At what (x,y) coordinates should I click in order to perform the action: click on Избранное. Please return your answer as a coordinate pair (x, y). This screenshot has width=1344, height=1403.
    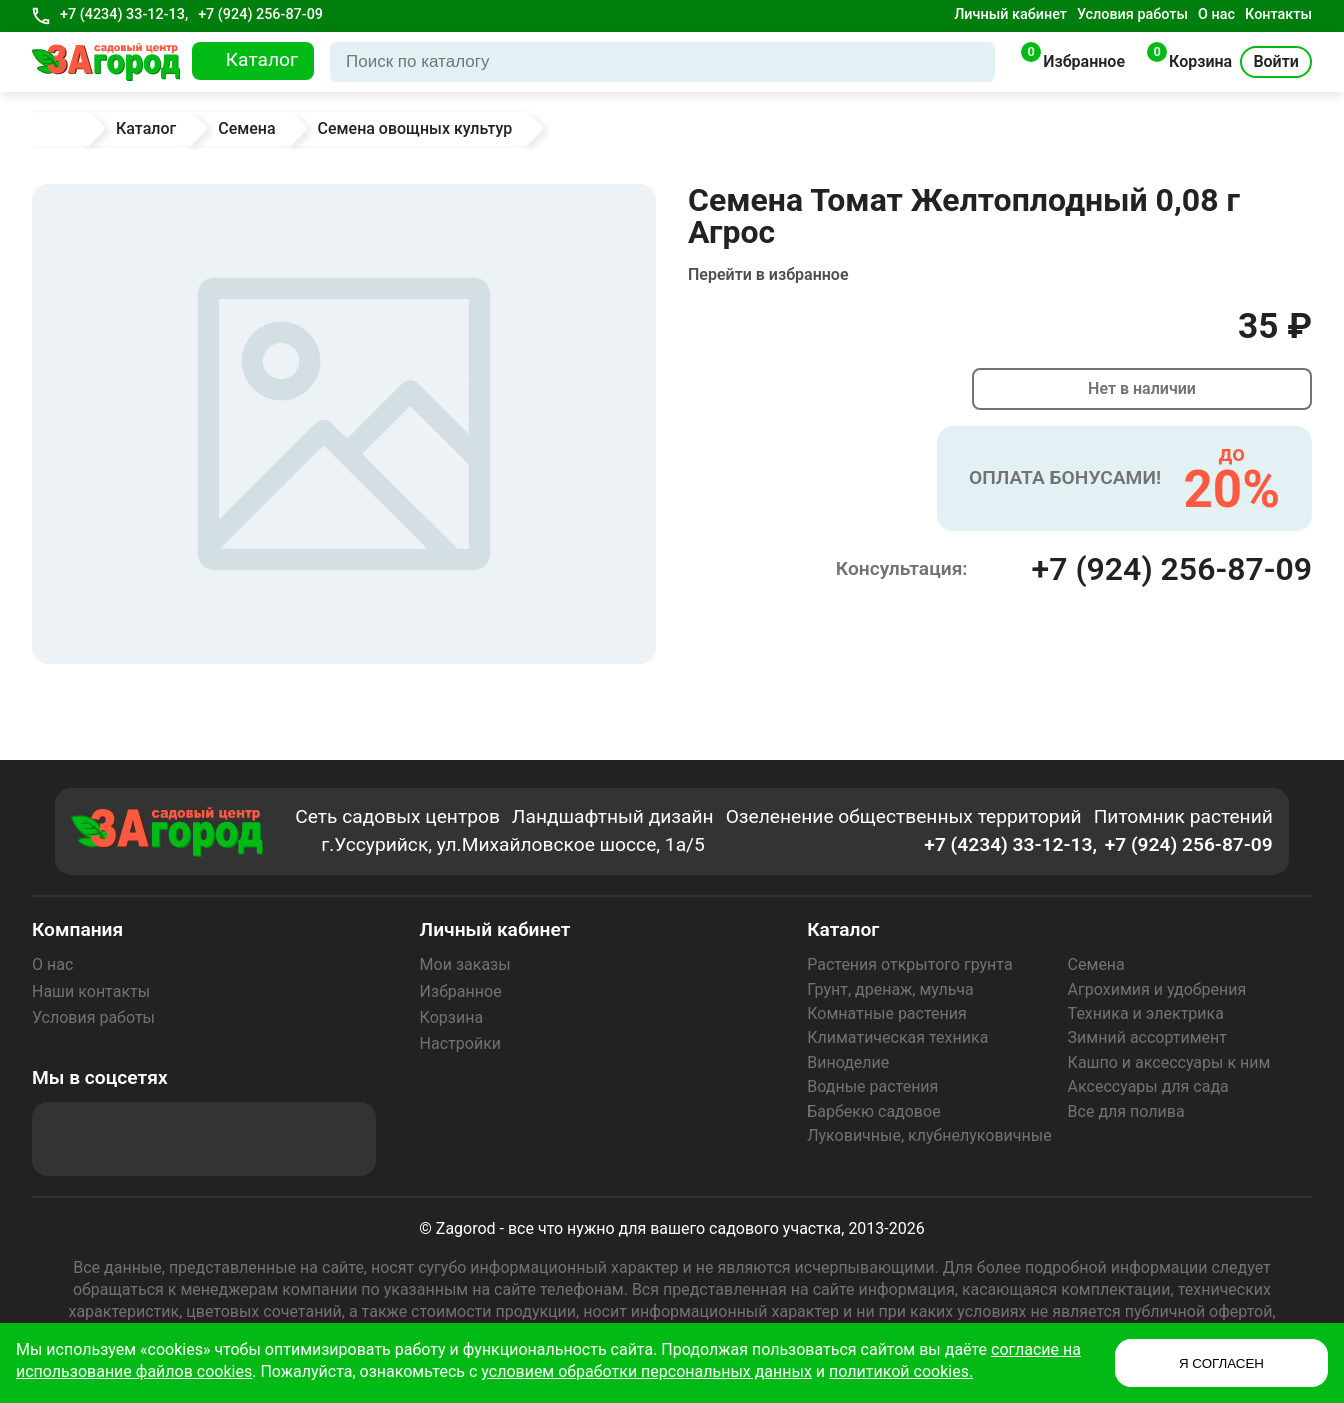
    Looking at the image, I should click on (461, 991).